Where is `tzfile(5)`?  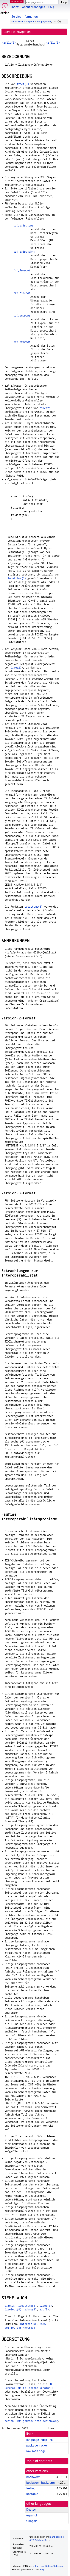
tzfile(5) is located at coordinates (9, 42).